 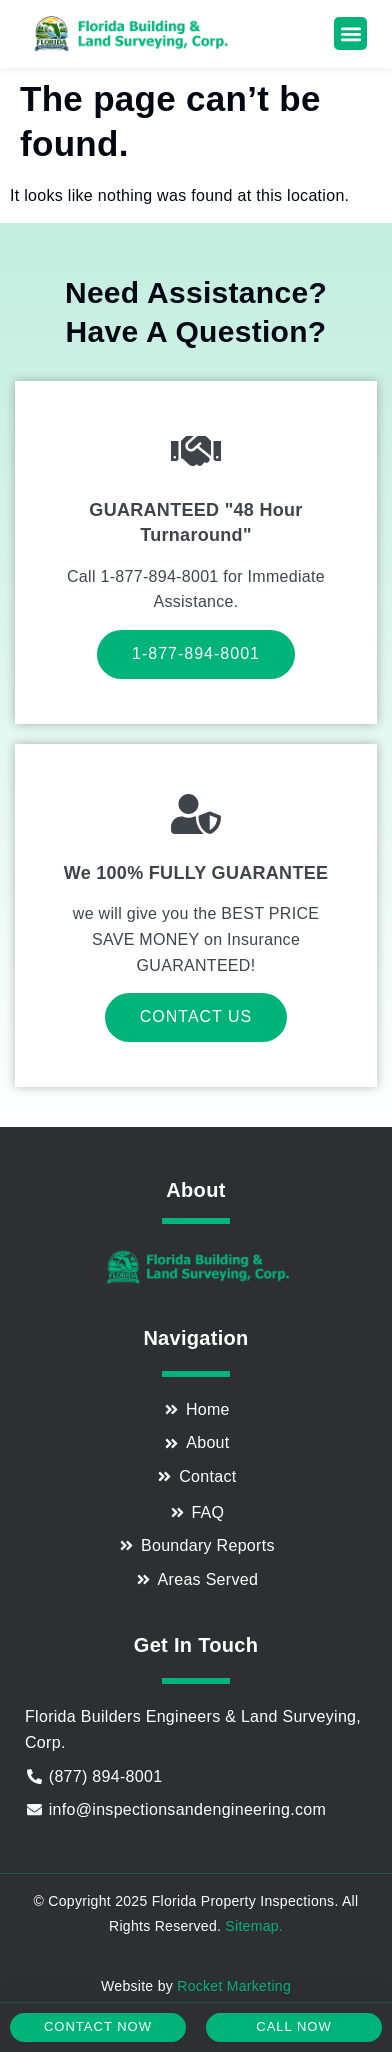 What do you see at coordinates (196, 653) in the screenshot?
I see `1-877-894-8001` at bounding box center [196, 653].